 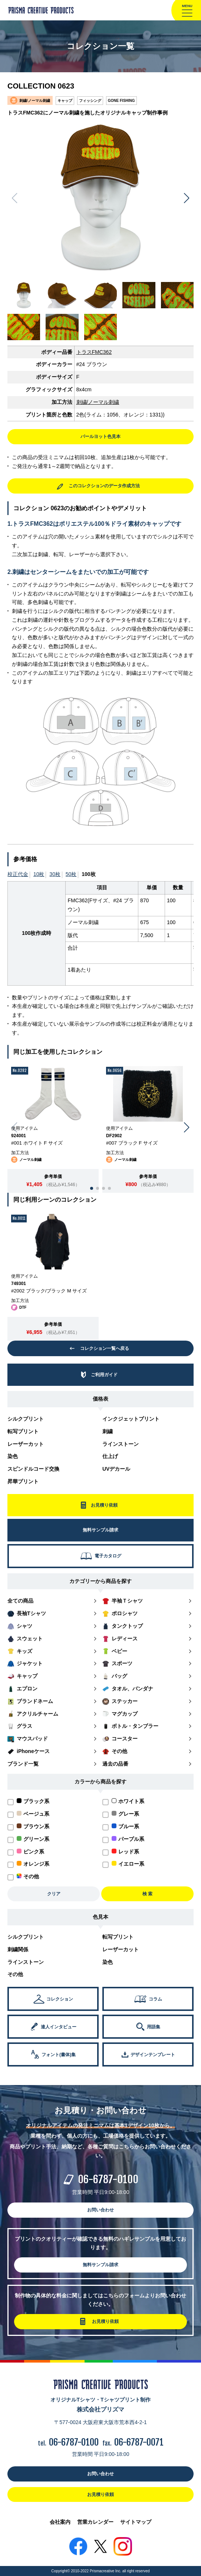 What do you see at coordinates (116, 1469) in the screenshot?
I see `UVデカール` at bounding box center [116, 1469].